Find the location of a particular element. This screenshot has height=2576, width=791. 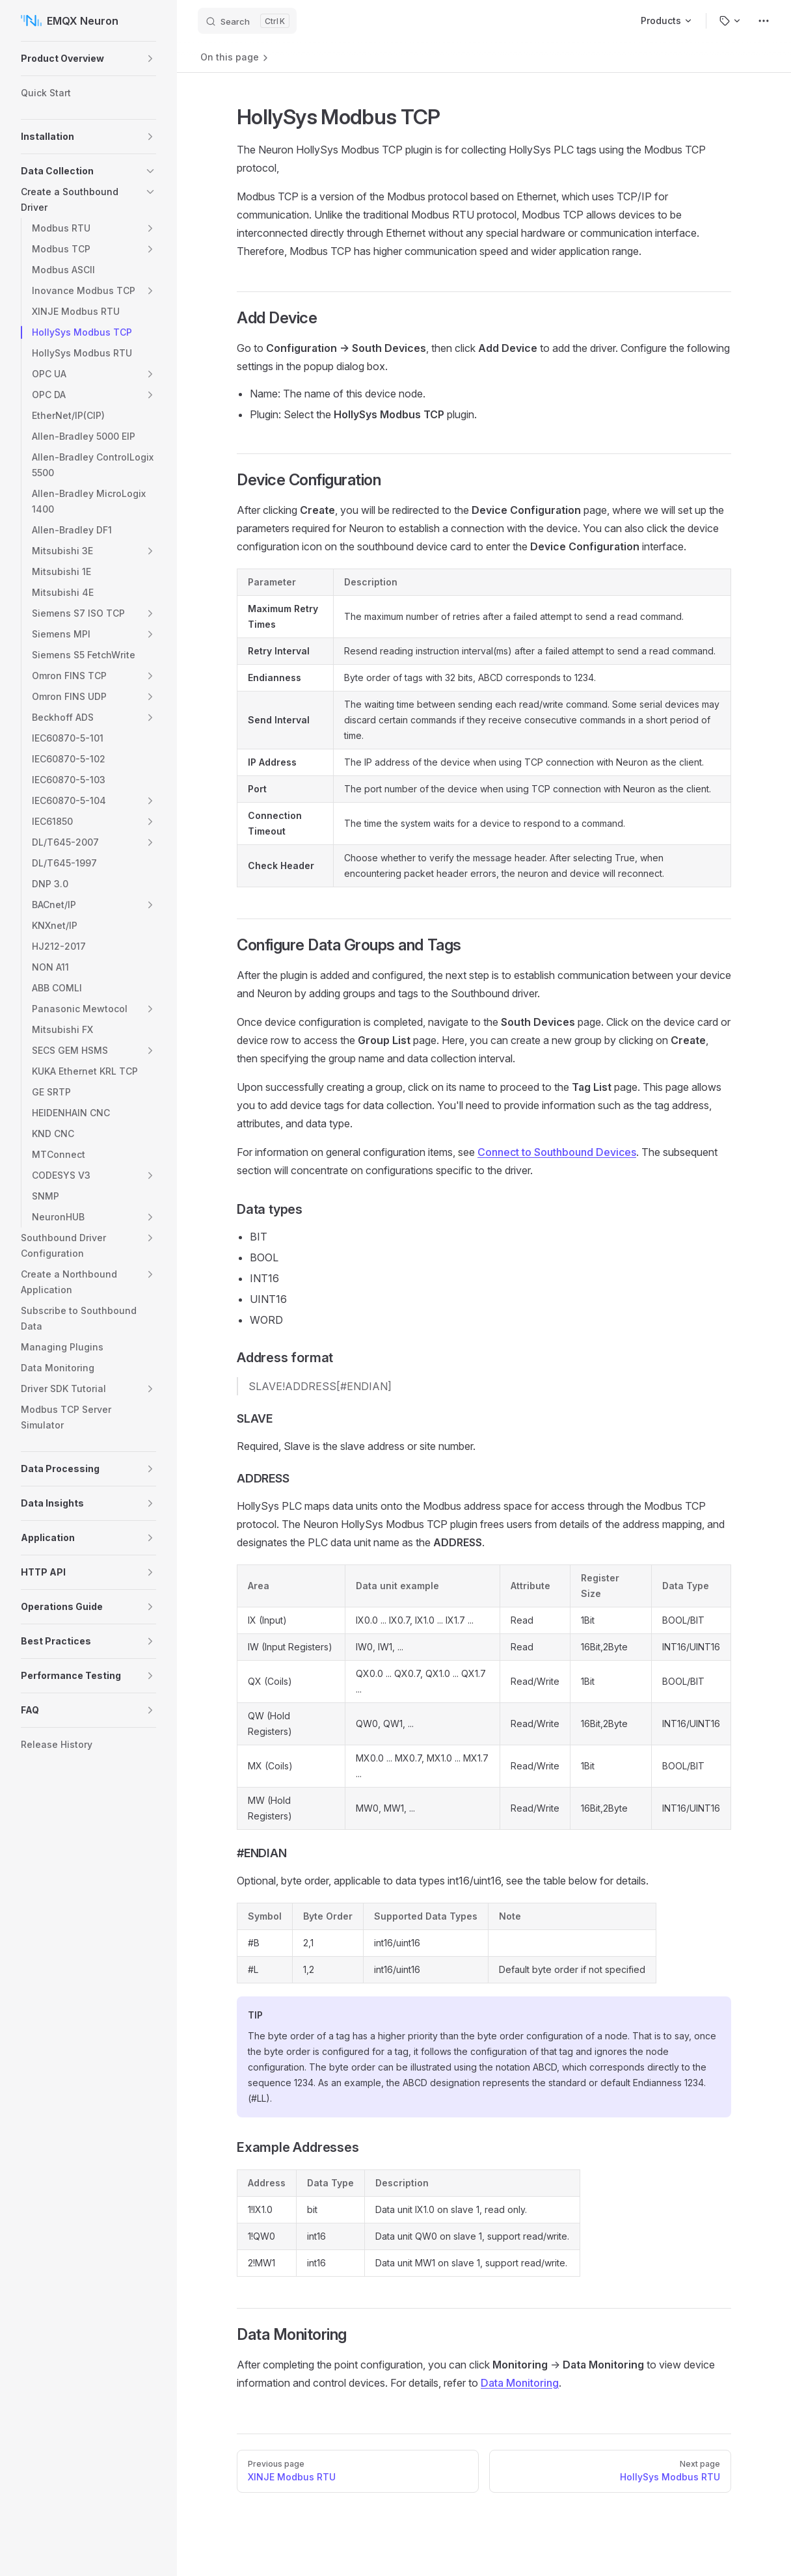

[Search] is located at coordinates (247, 21).